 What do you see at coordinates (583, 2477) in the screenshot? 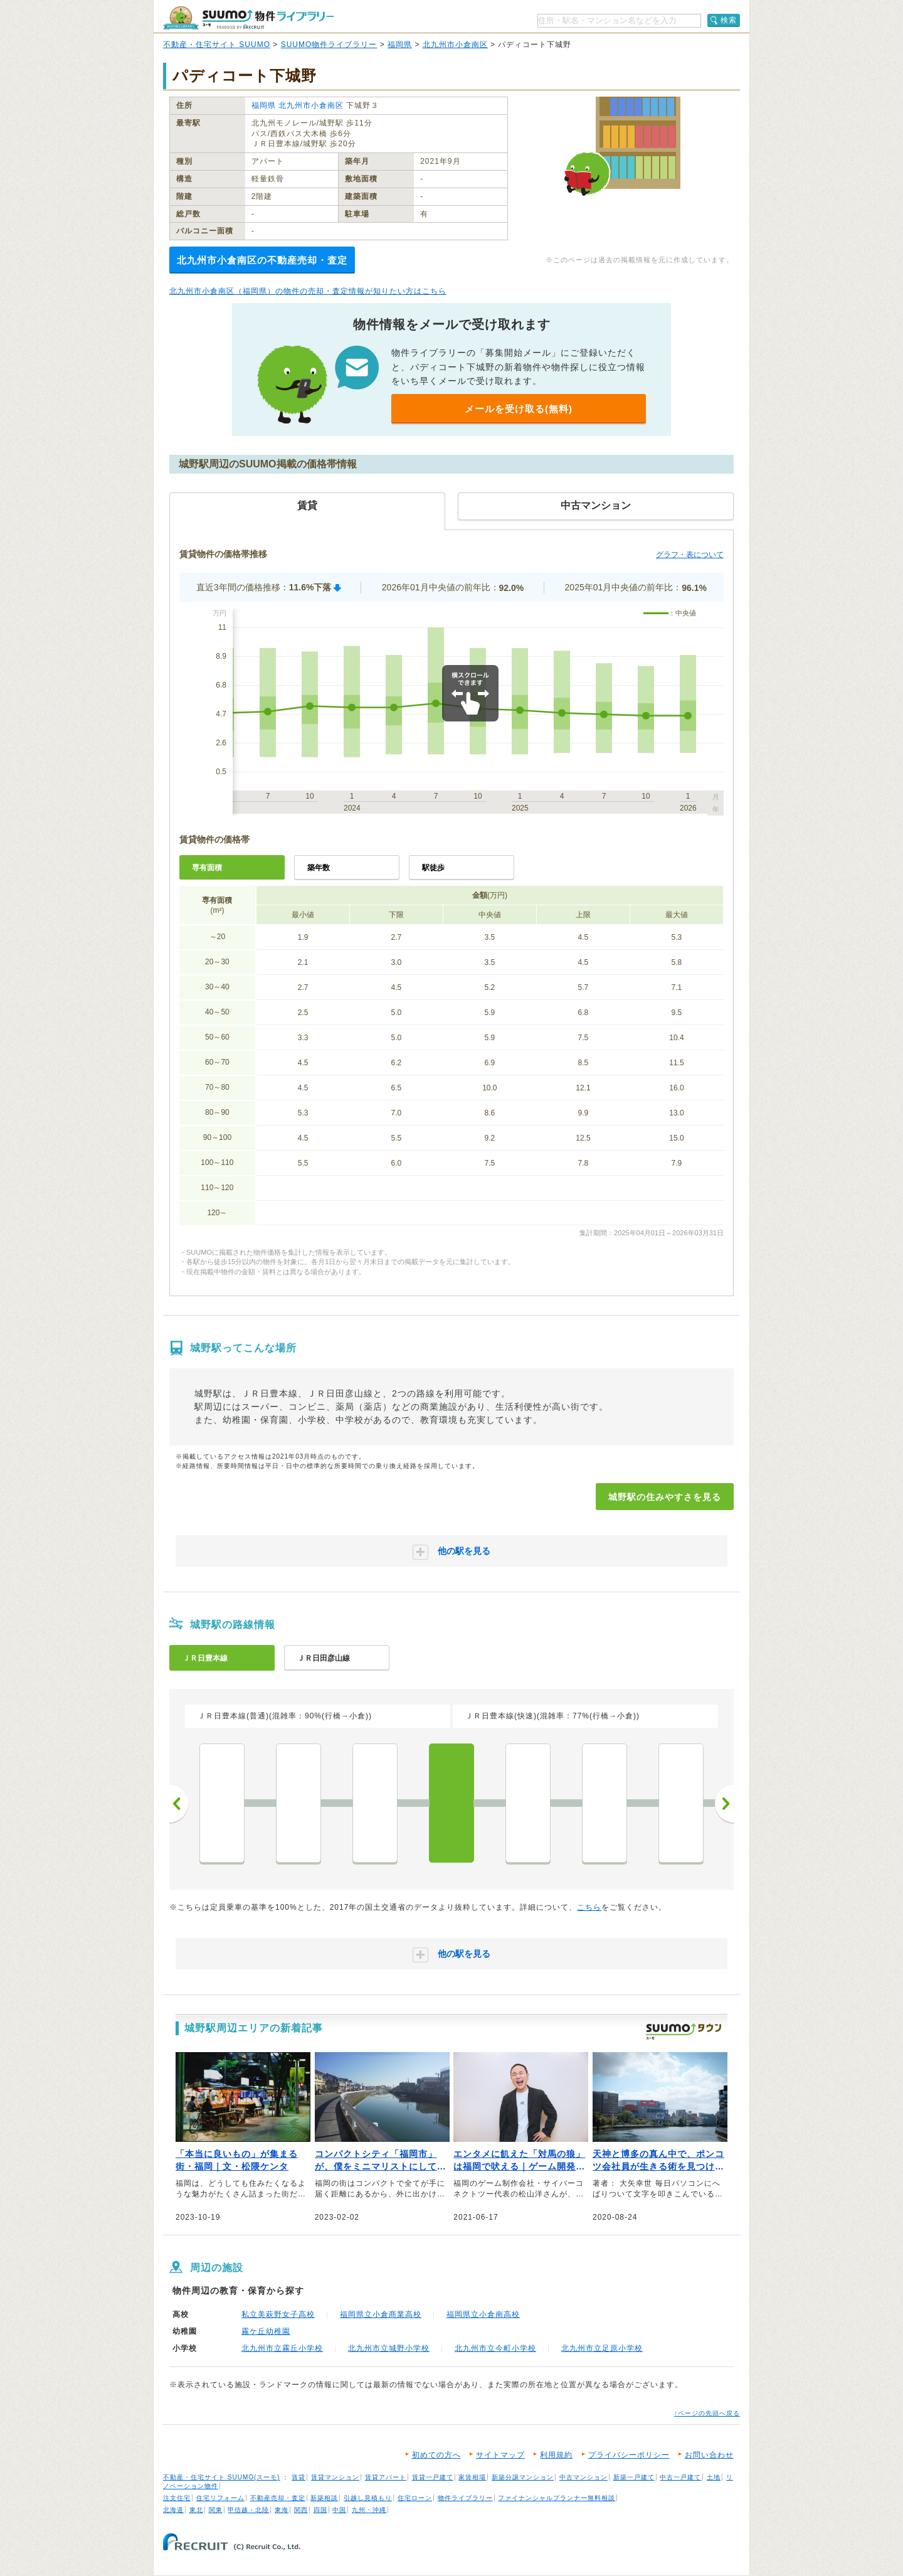
I see `中古マンション` at bounding box center [583, 2477].